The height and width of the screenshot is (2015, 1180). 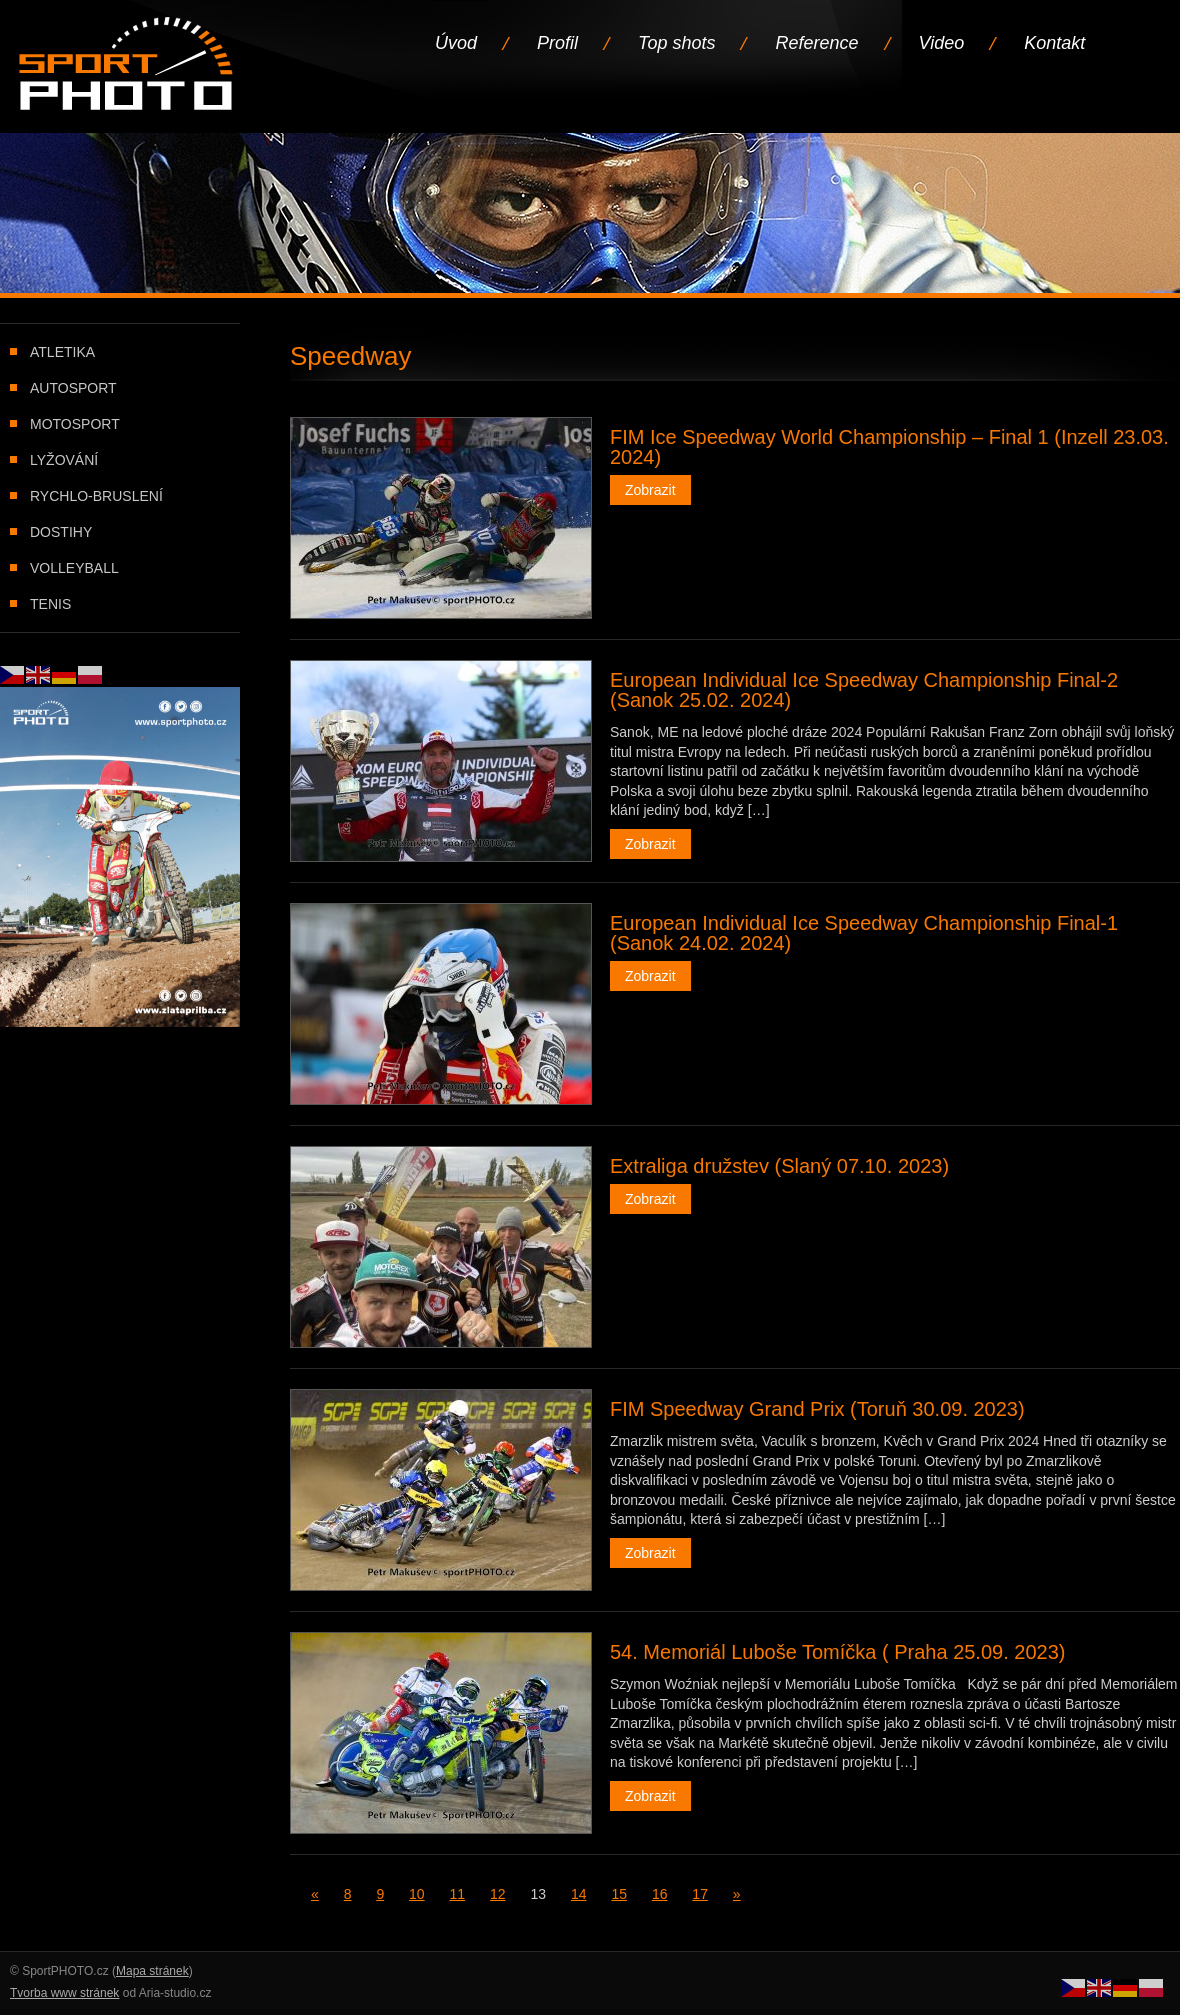 I want to click on European Individual Ice Speedway Championship Final-1 (Sanok 24.02. 2024), so click(x=864, y=933).